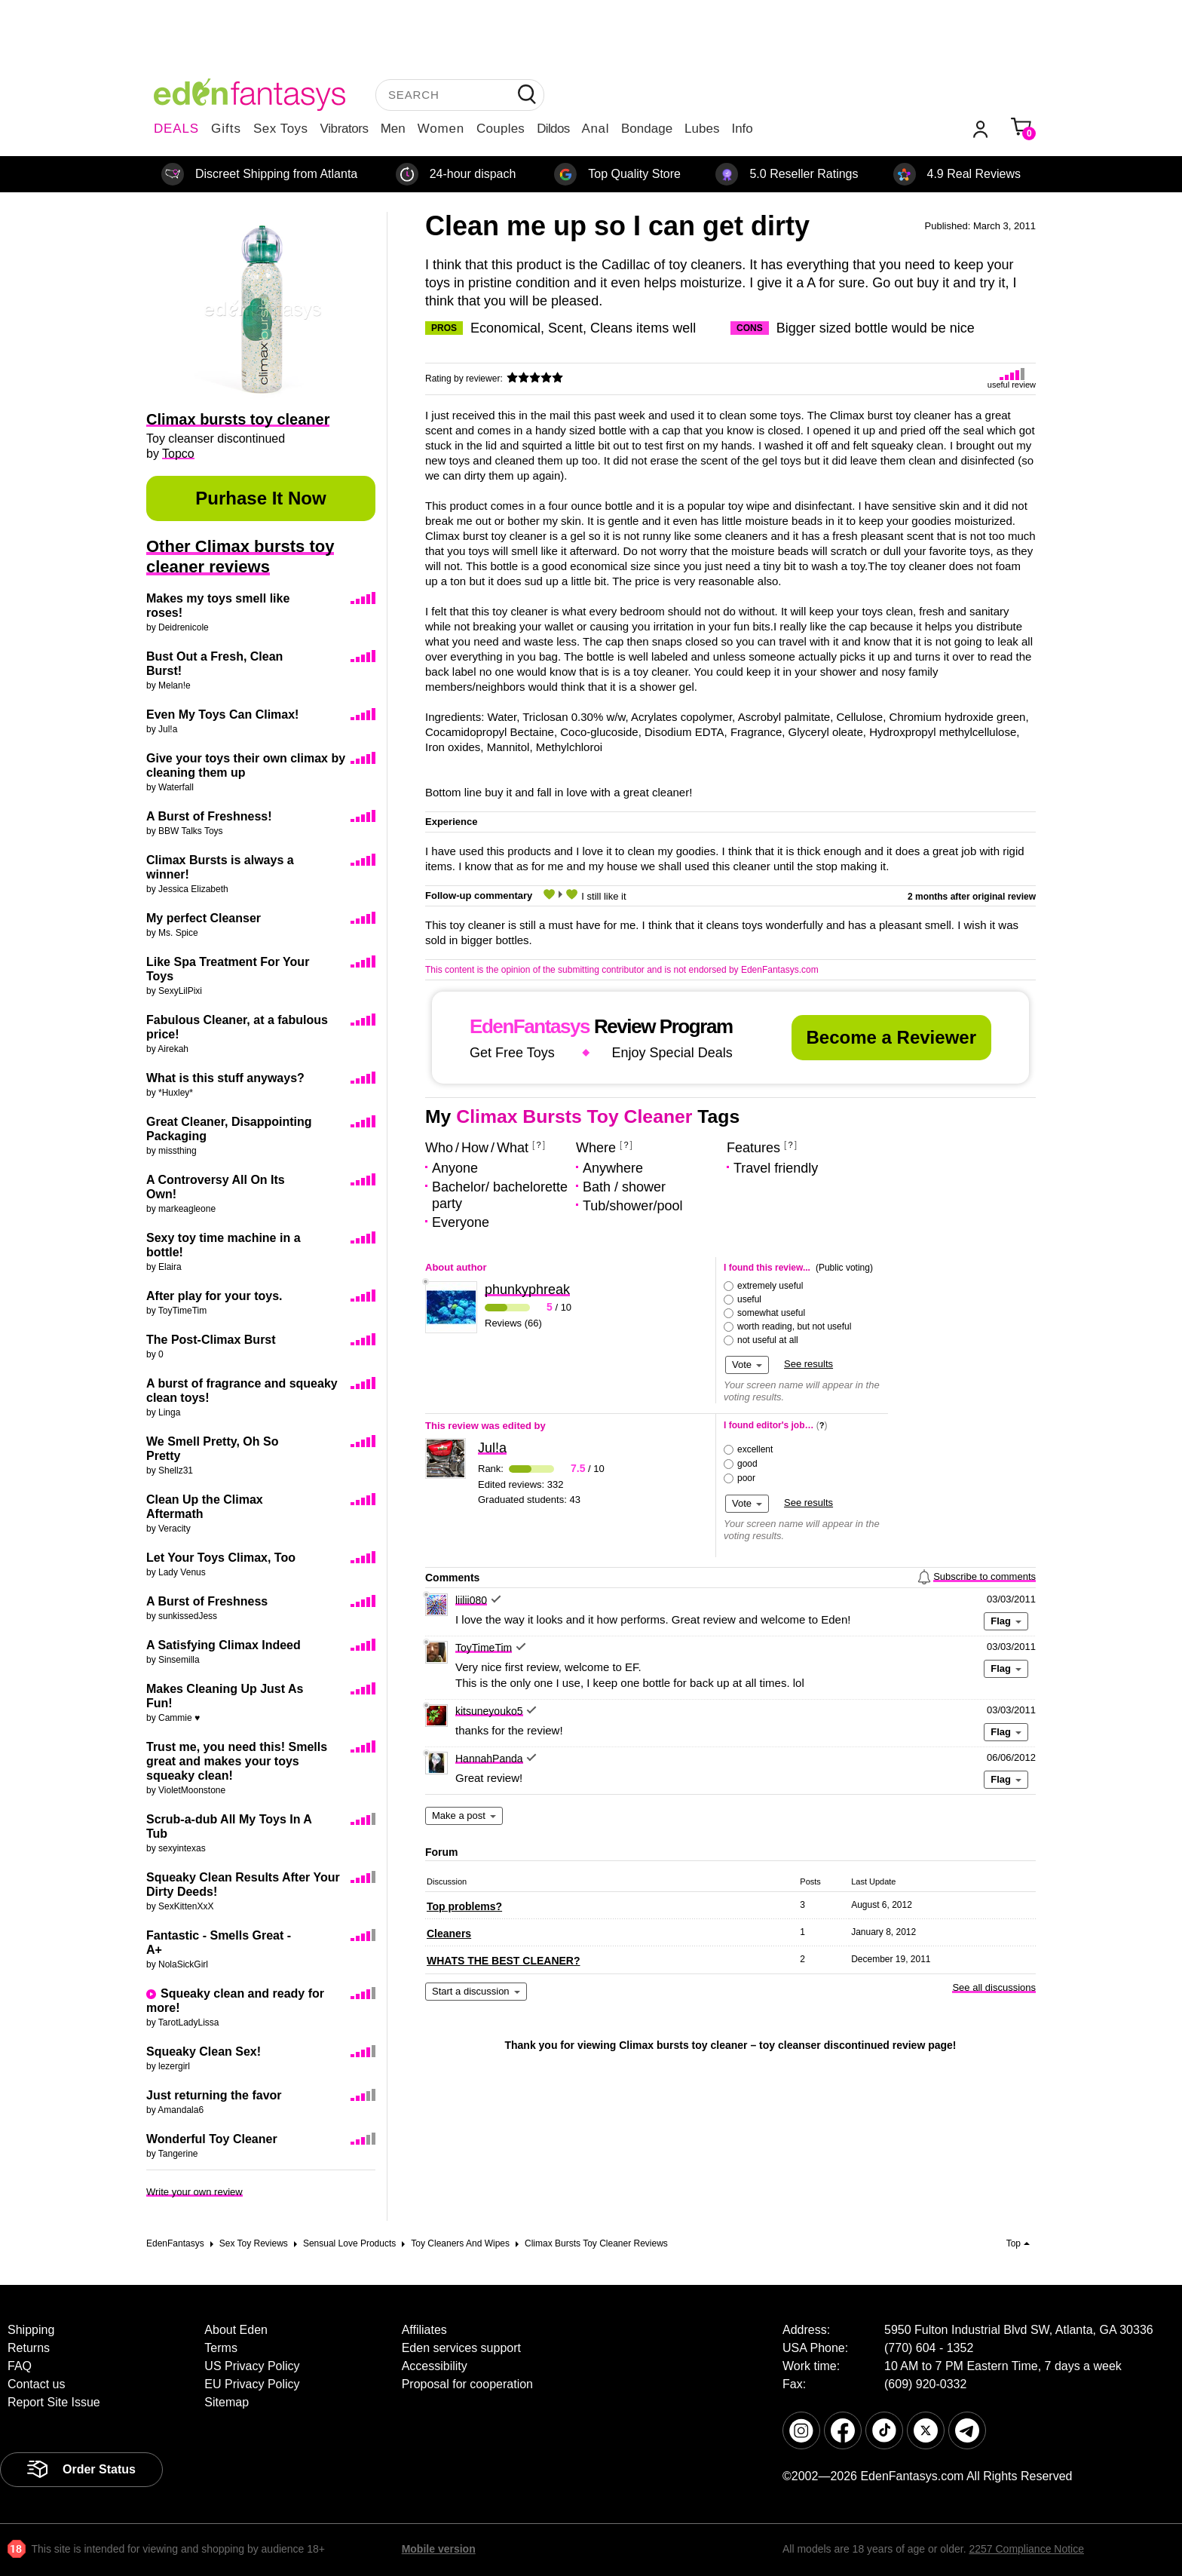 The height and width of the screenshot is (2576, 1182). What do you see at coordinates (441, 128) in the screenshot?
I see `Women` at bounding box center [441, 128].